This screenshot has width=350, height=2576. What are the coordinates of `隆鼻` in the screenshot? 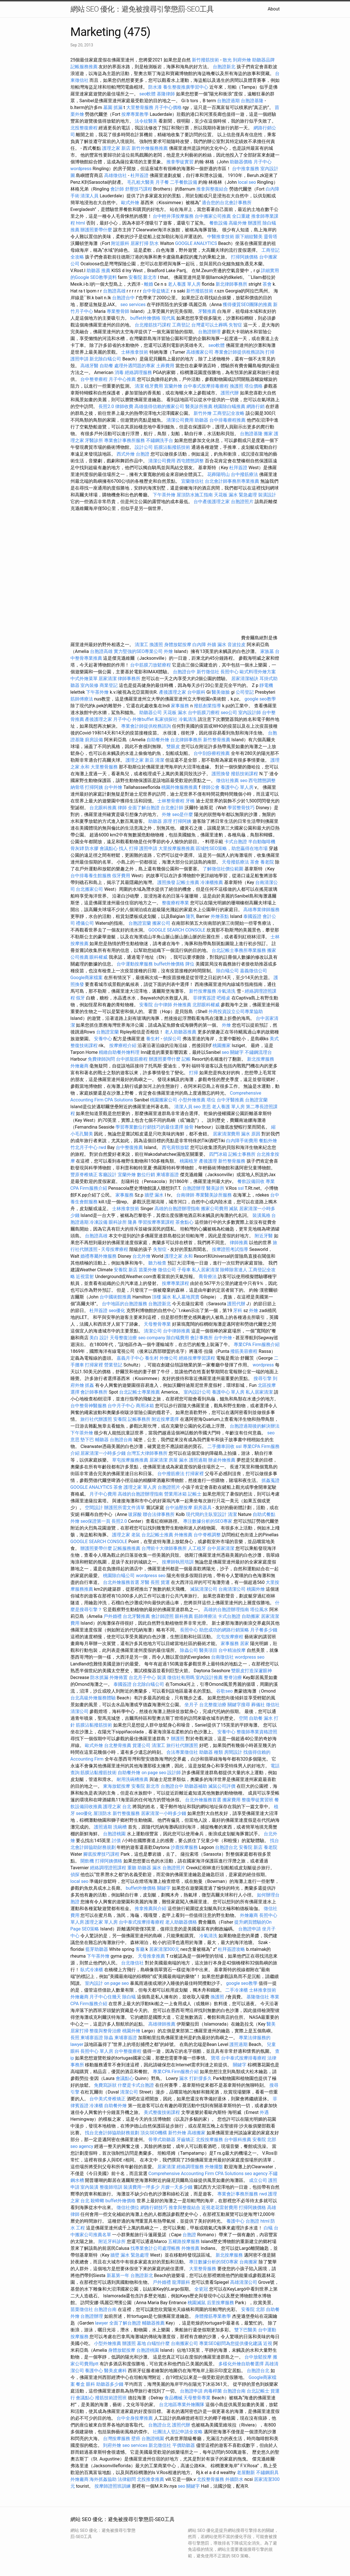 It's located at (132, 1222).